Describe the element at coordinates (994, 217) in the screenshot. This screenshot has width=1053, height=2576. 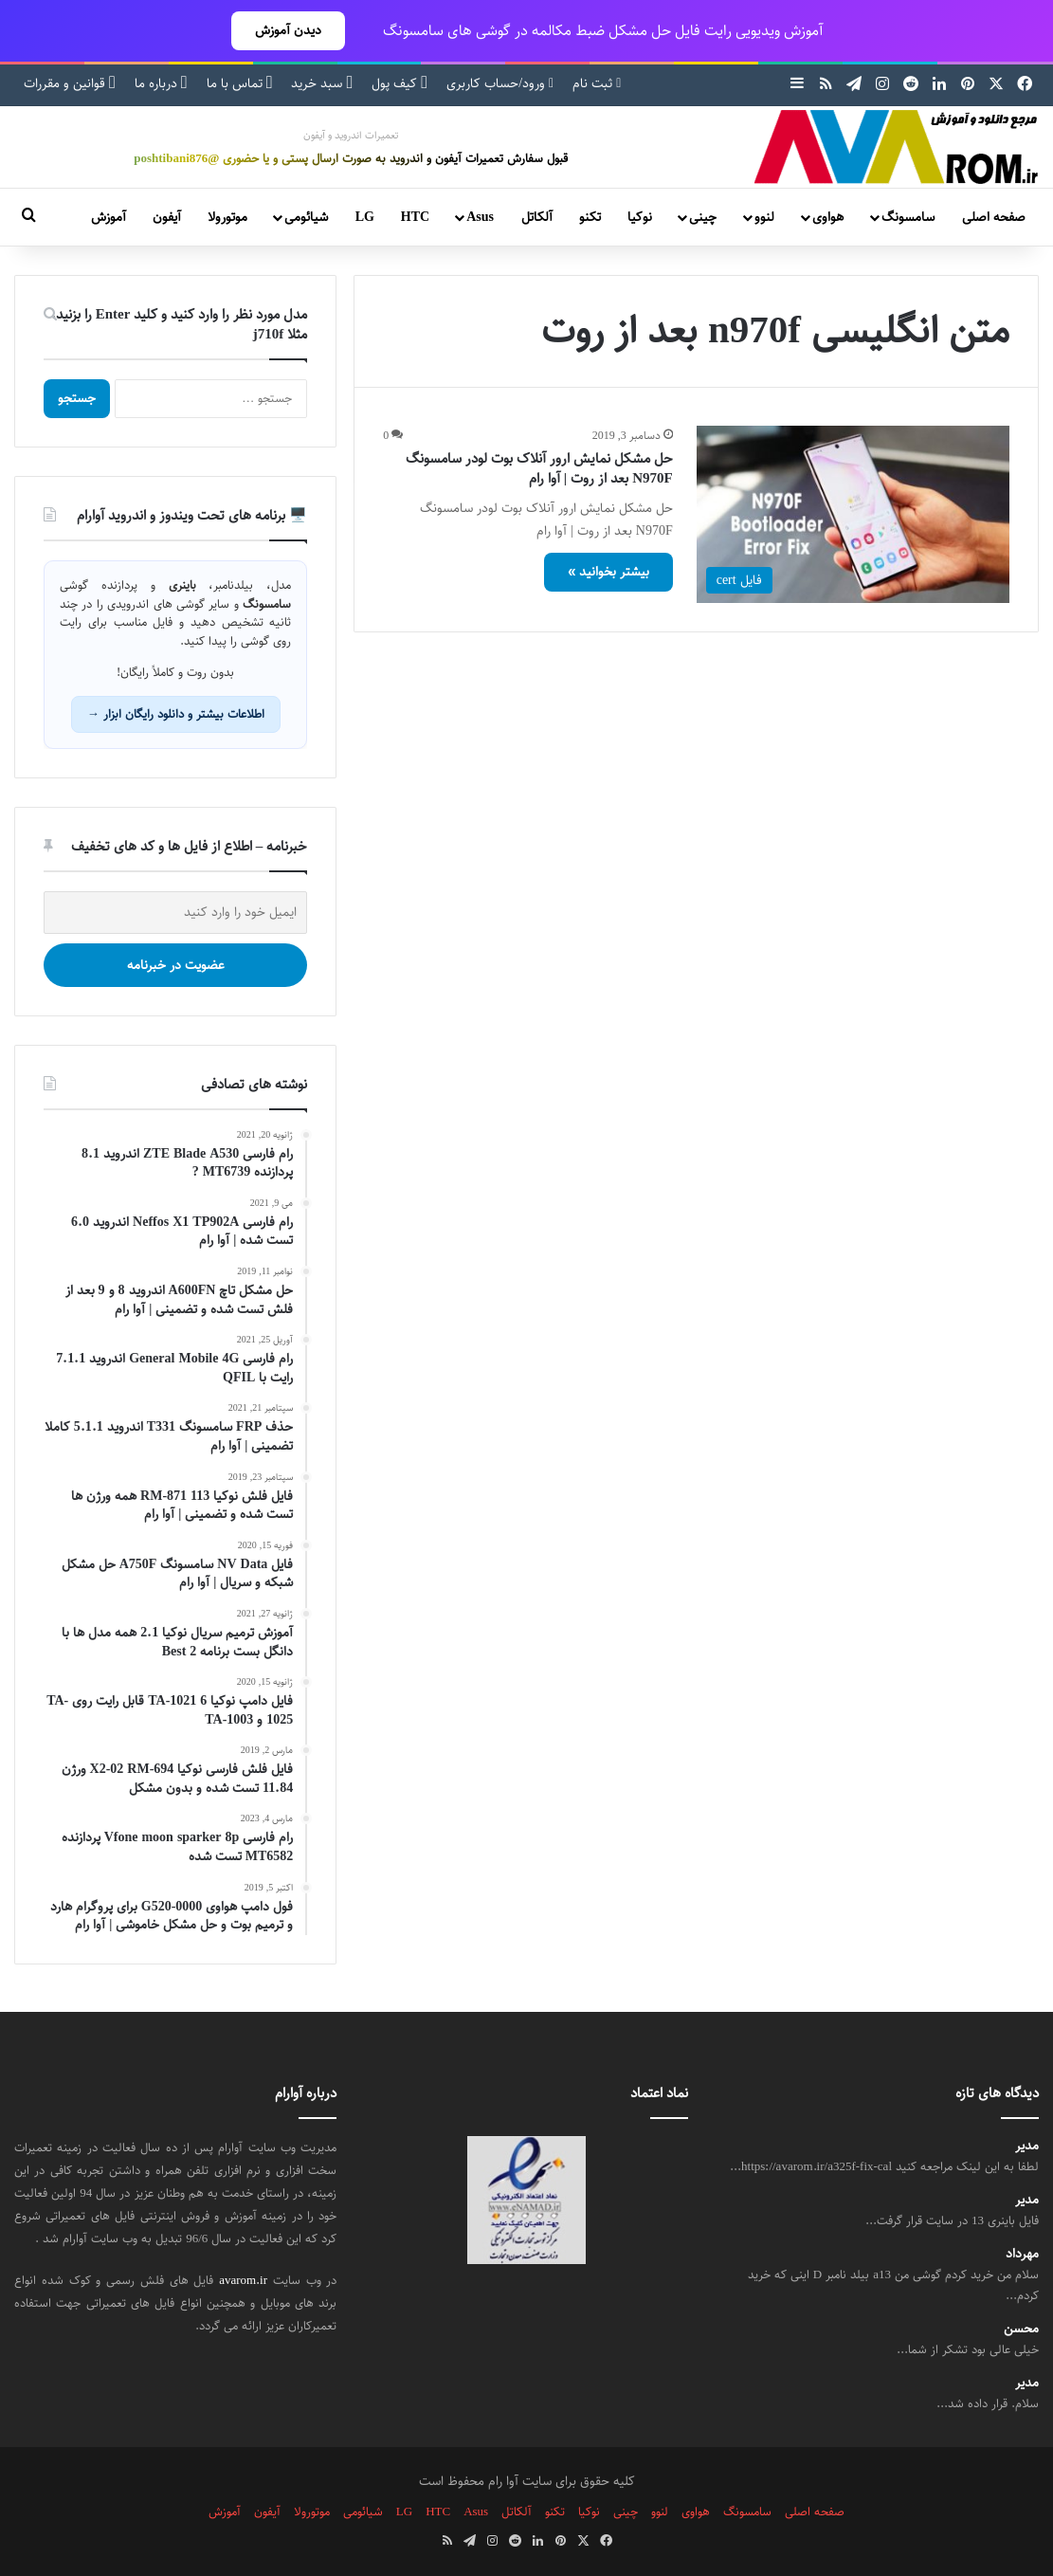
I see `صفحه اصلی` at that location.